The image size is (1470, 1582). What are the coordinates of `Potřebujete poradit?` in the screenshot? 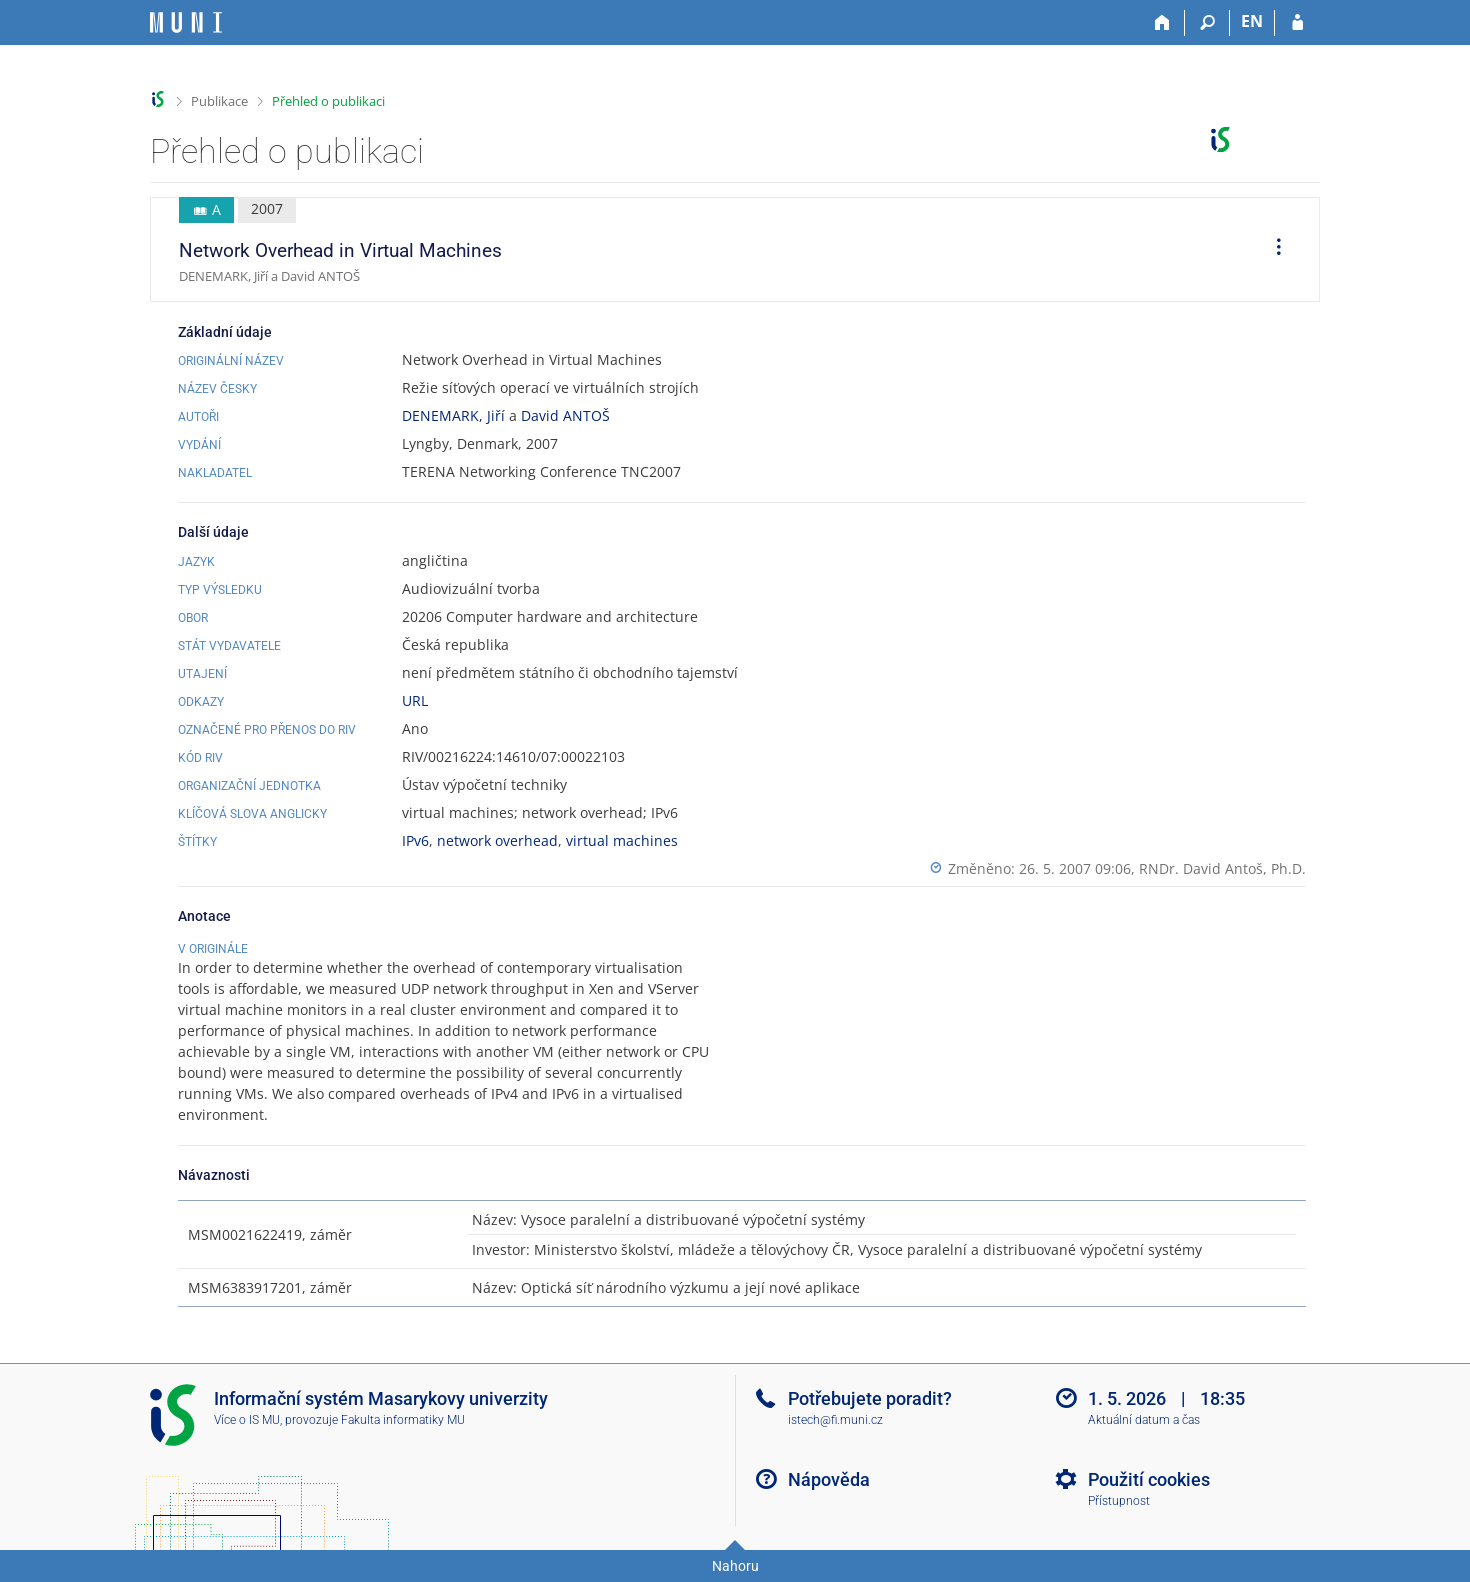 It's located at (870, 1398).